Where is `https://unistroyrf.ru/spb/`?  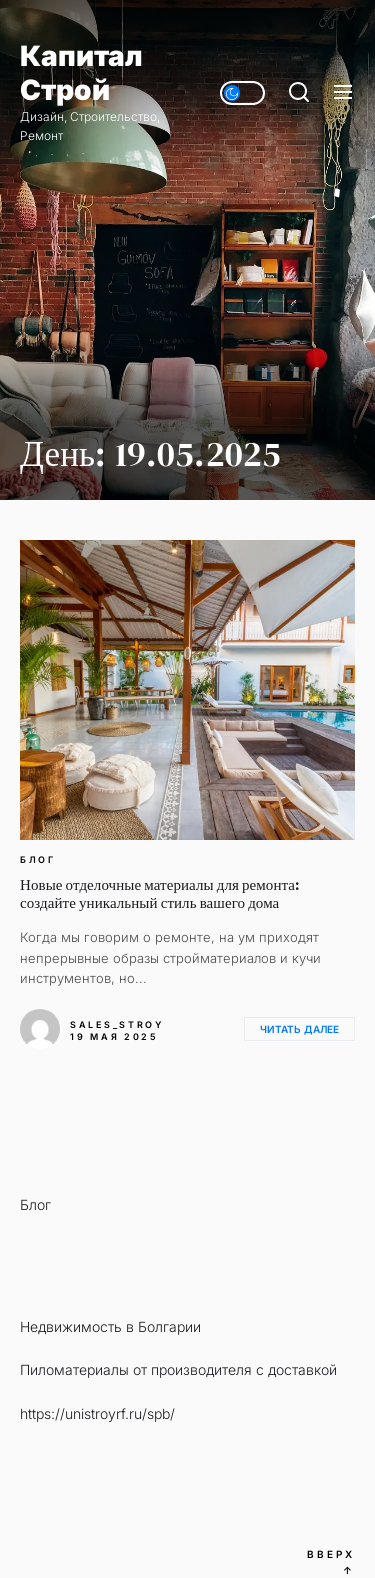
https://unistroyrf.ru/spb/ is located at coordinates (97, 1413).